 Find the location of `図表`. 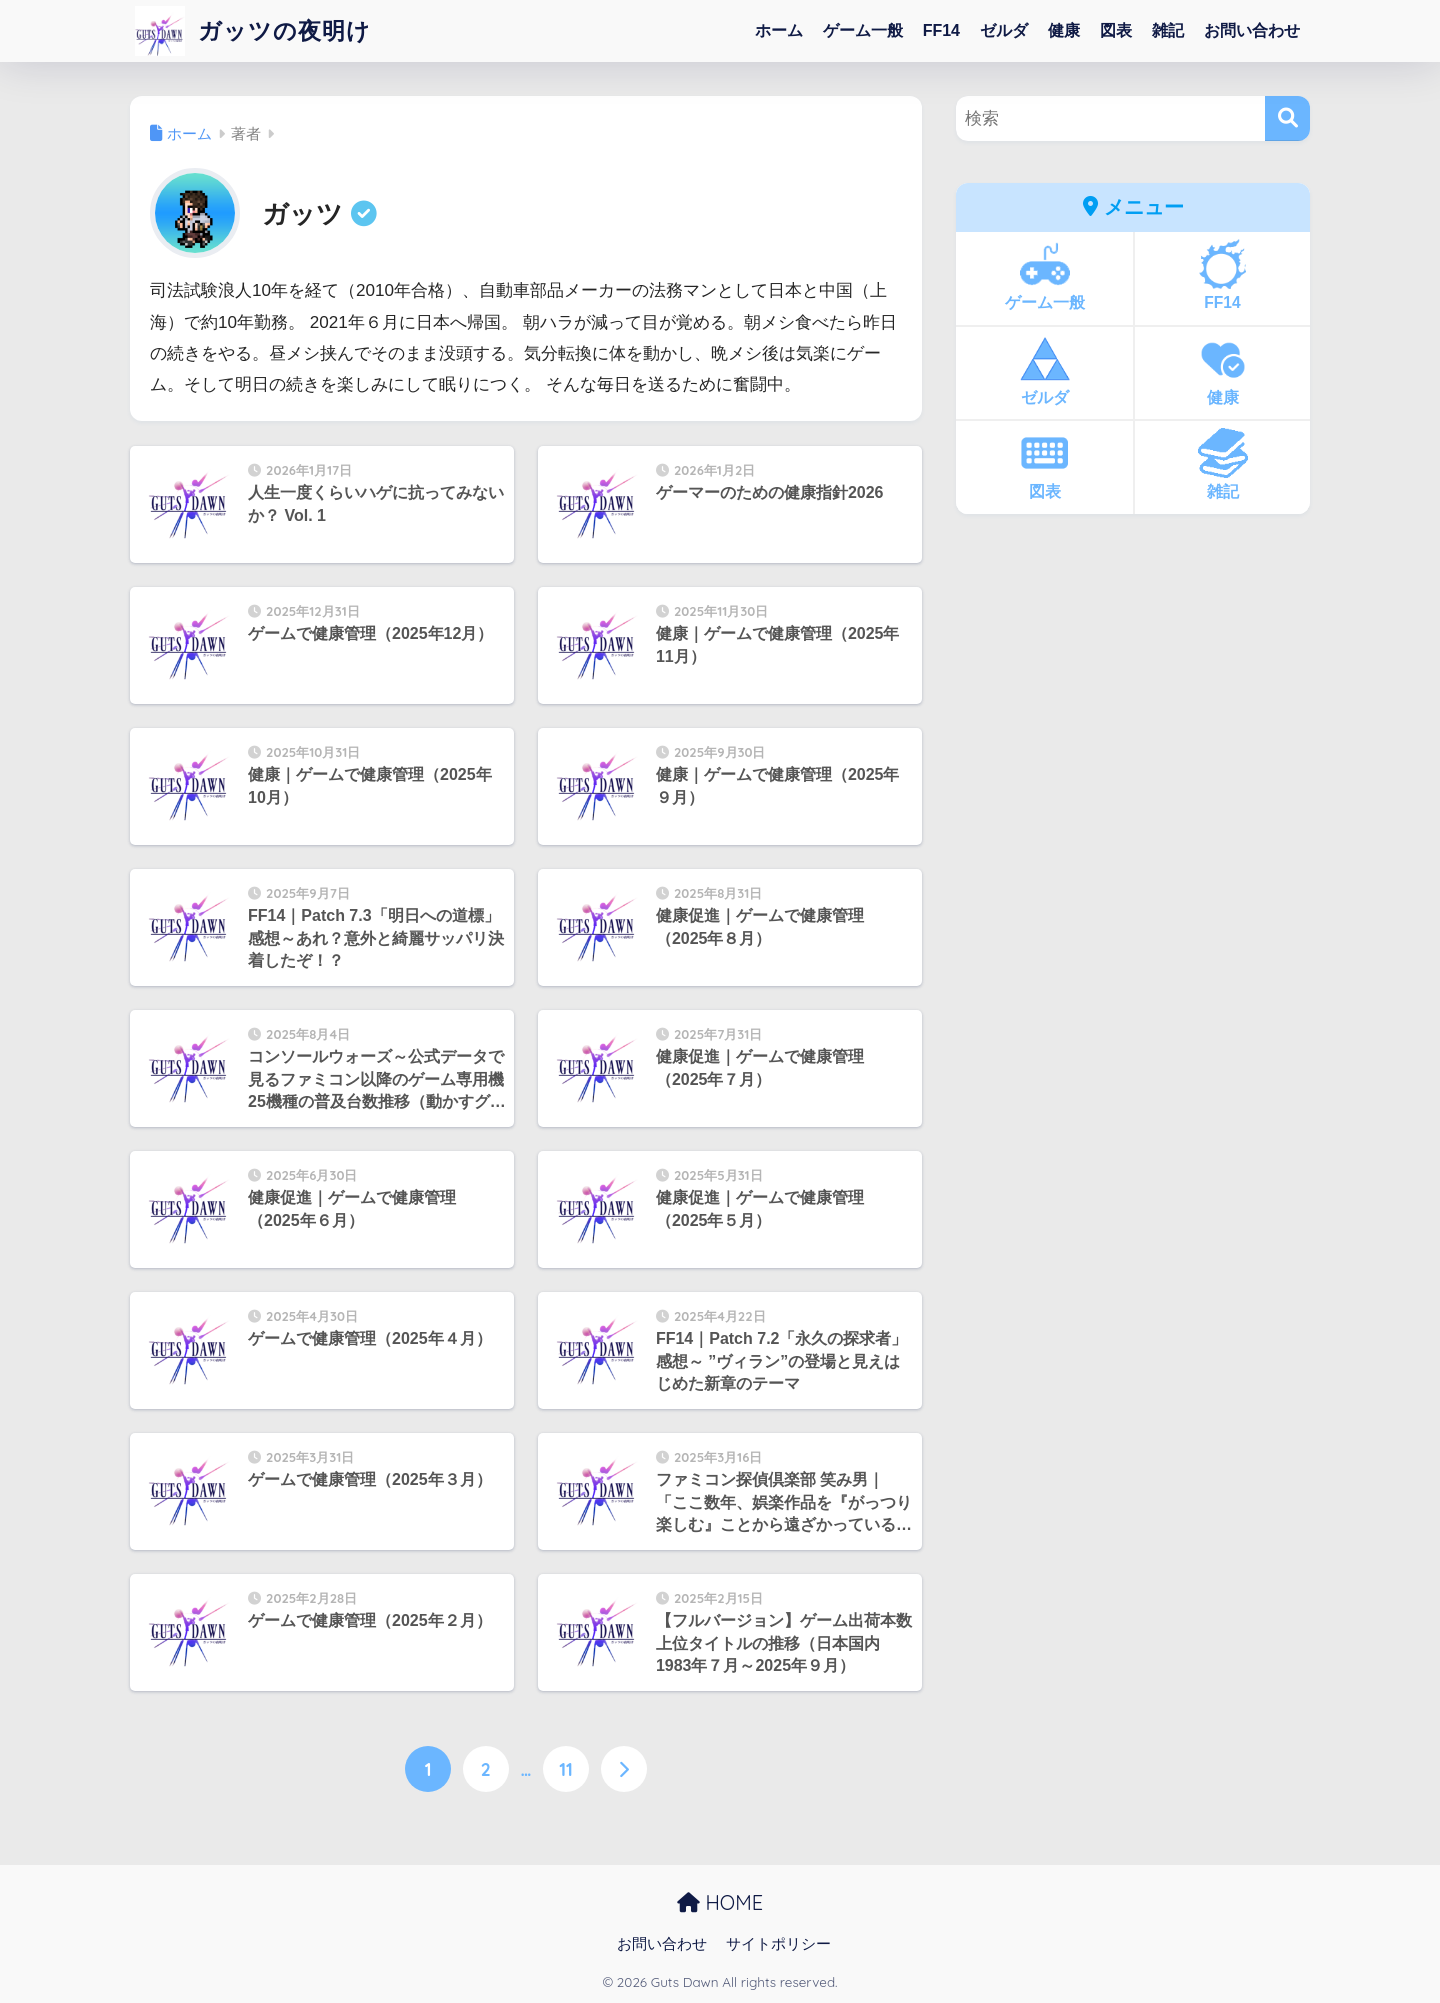

図表 is located at coordinates (1116, 30).